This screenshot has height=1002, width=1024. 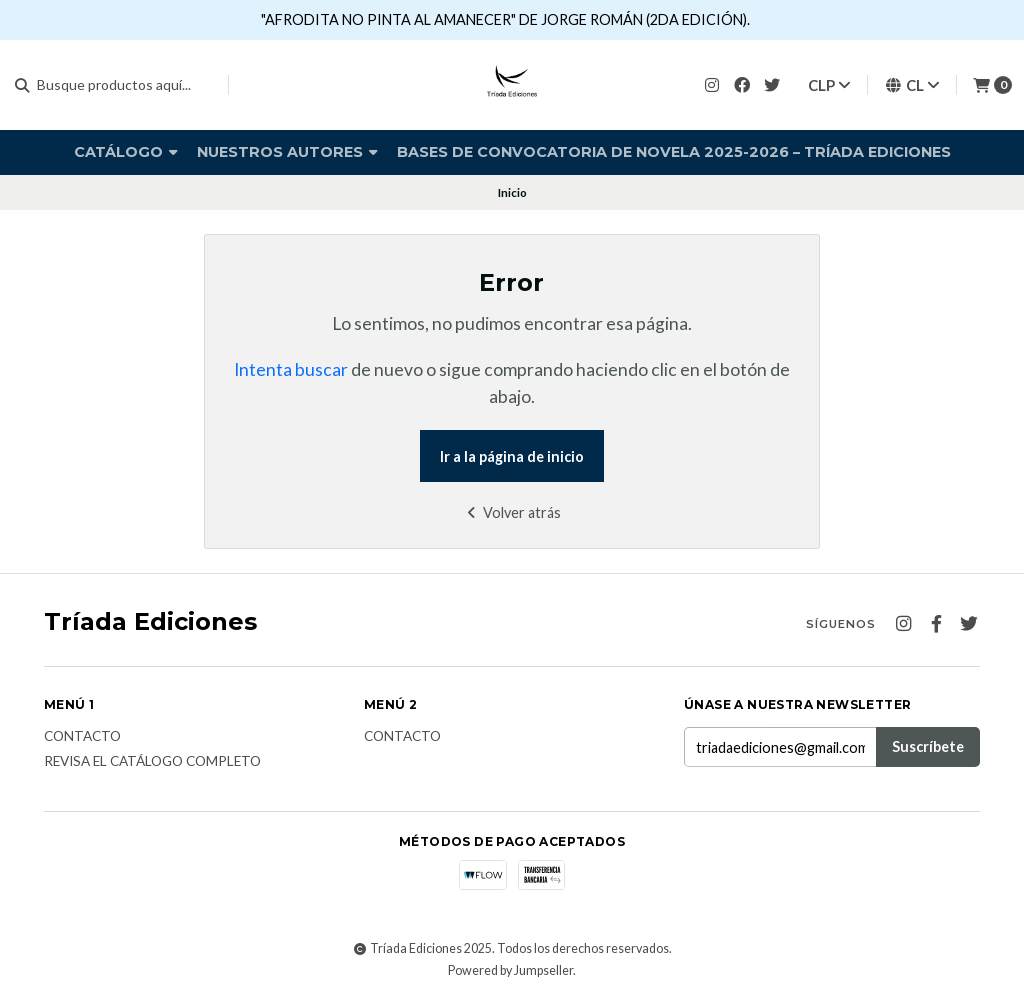 I want to click on Volver atrás, so click(x=511, y=512).